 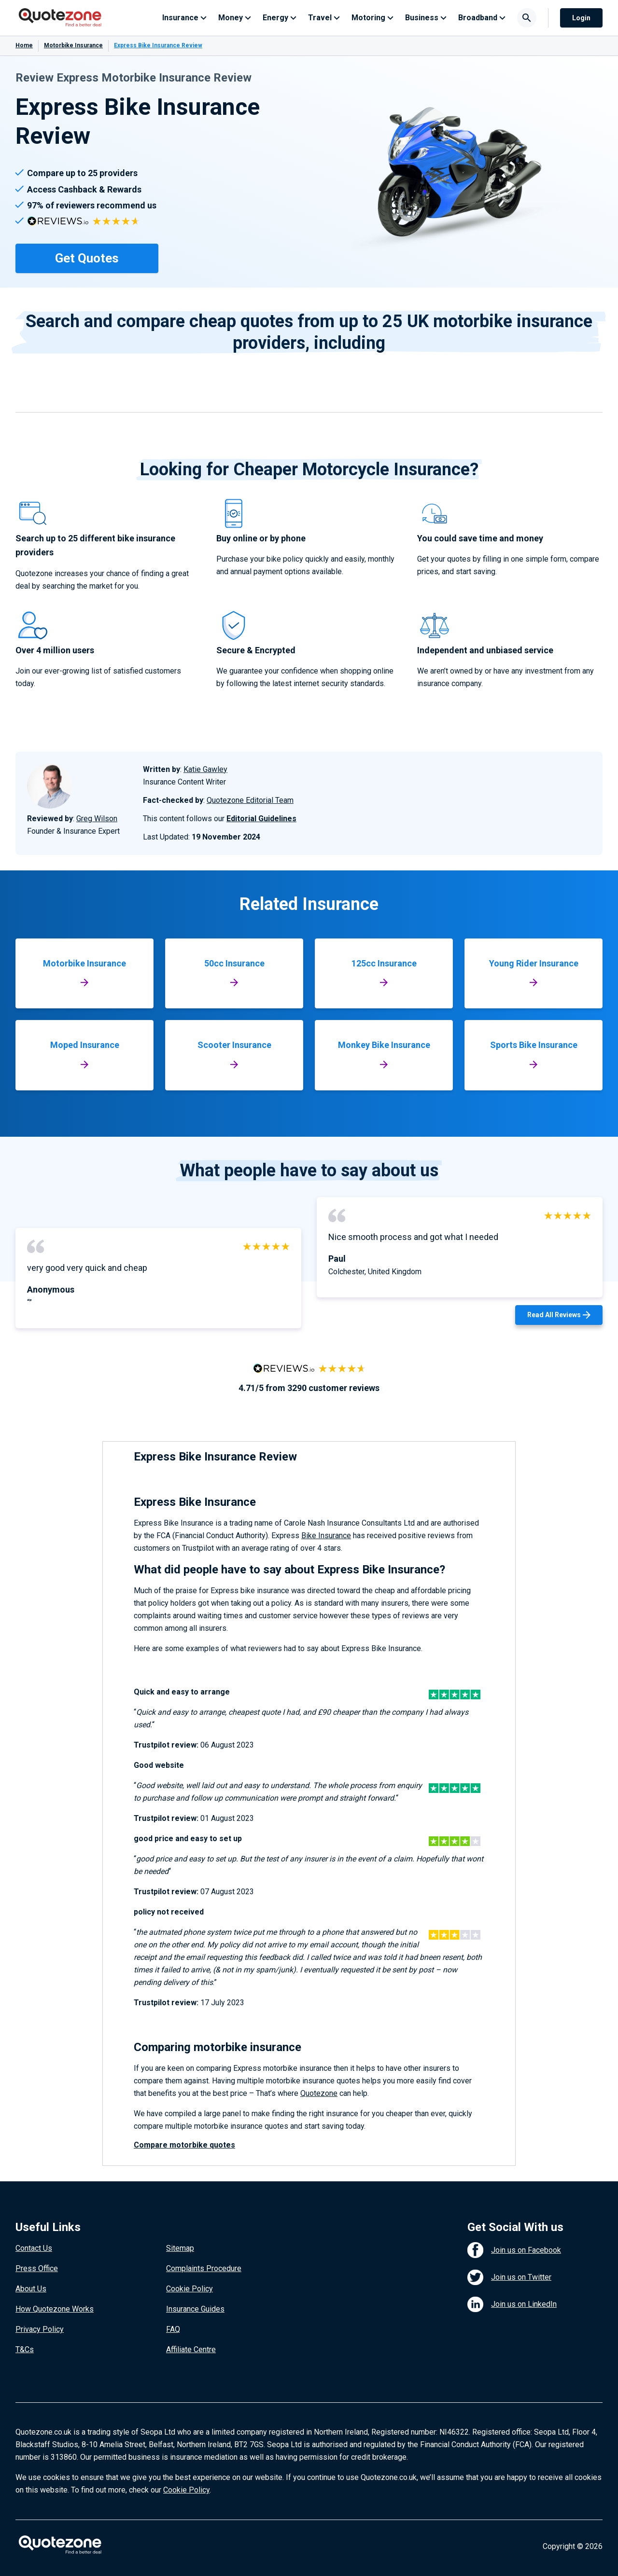 I want to click on How Quotezone Works, so click(x=54, y=2309).